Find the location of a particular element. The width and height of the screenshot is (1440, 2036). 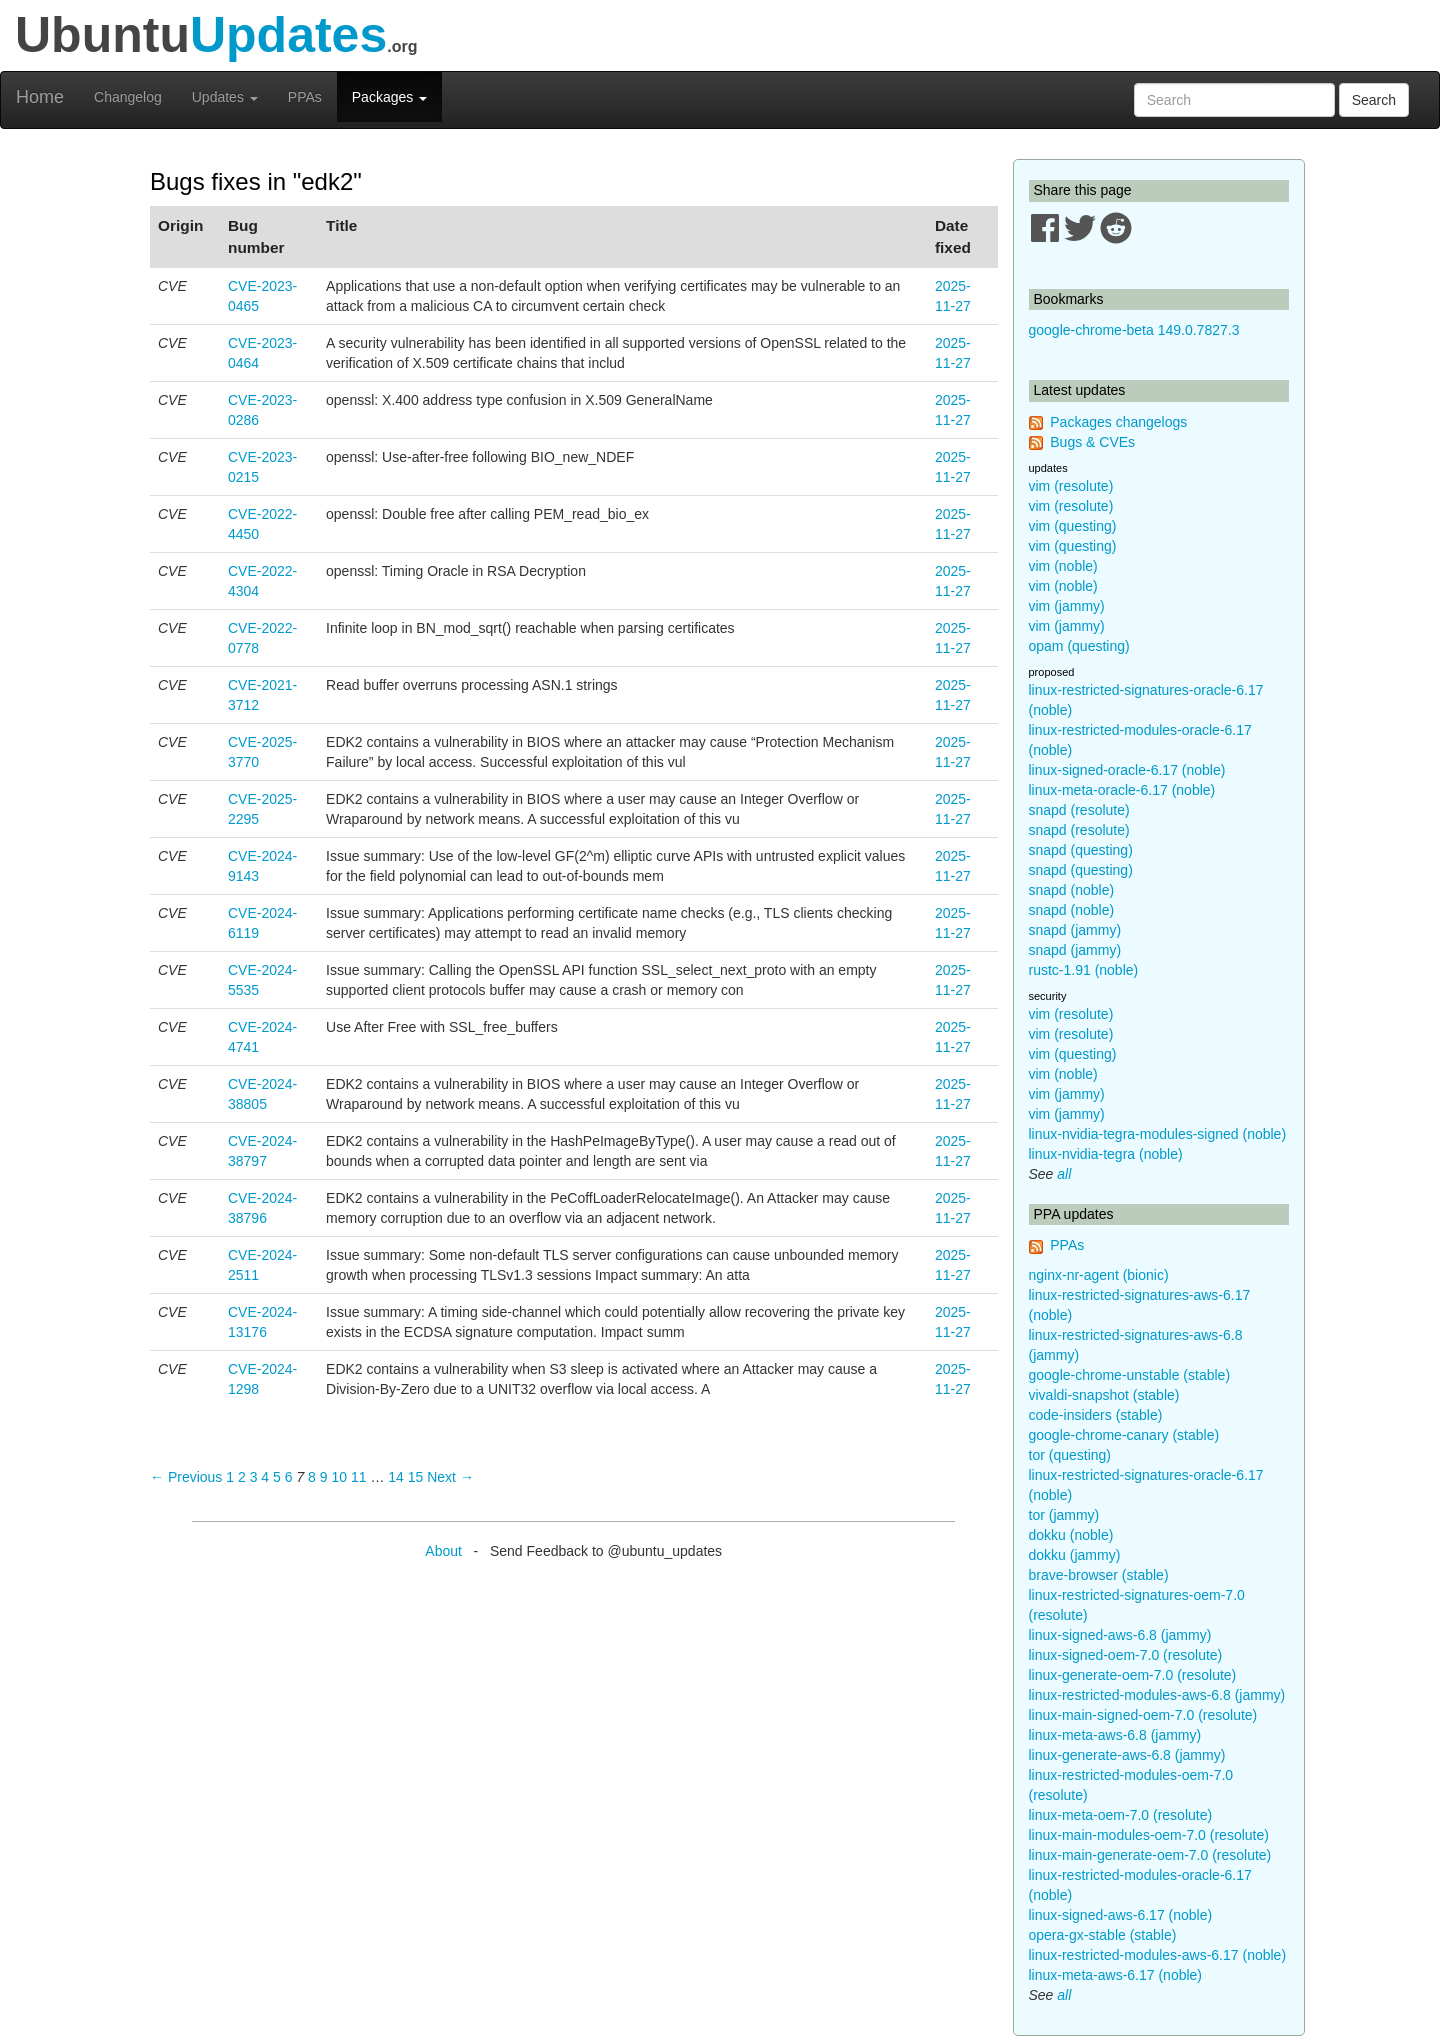

About is located at coordinates (443, 1551).